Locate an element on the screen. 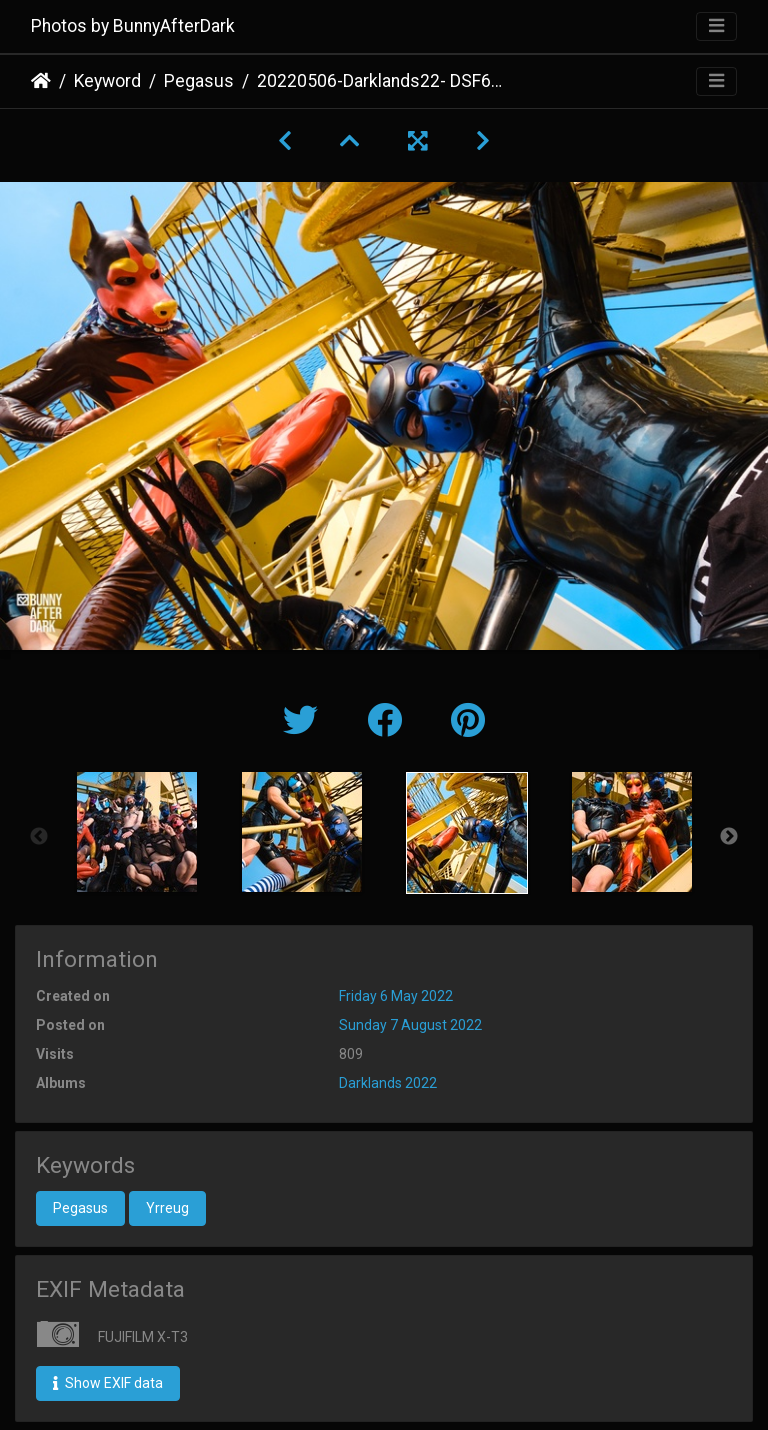  Sunday 7 August 2022 is located at coordinates (410, 1025).